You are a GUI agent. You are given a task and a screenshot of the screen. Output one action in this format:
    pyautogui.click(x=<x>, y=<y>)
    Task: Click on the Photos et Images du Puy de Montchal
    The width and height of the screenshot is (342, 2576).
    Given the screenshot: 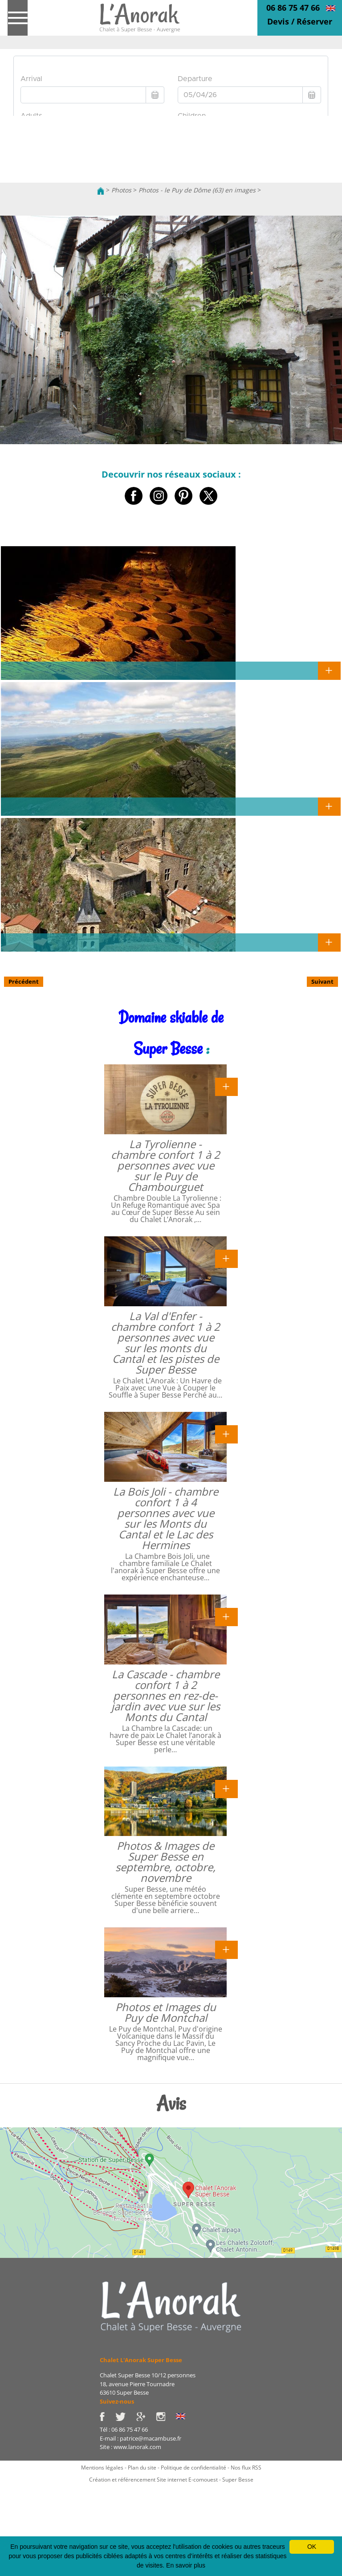 What is the action you would take?
    pyautogui.click(x=165, y=2012)
    